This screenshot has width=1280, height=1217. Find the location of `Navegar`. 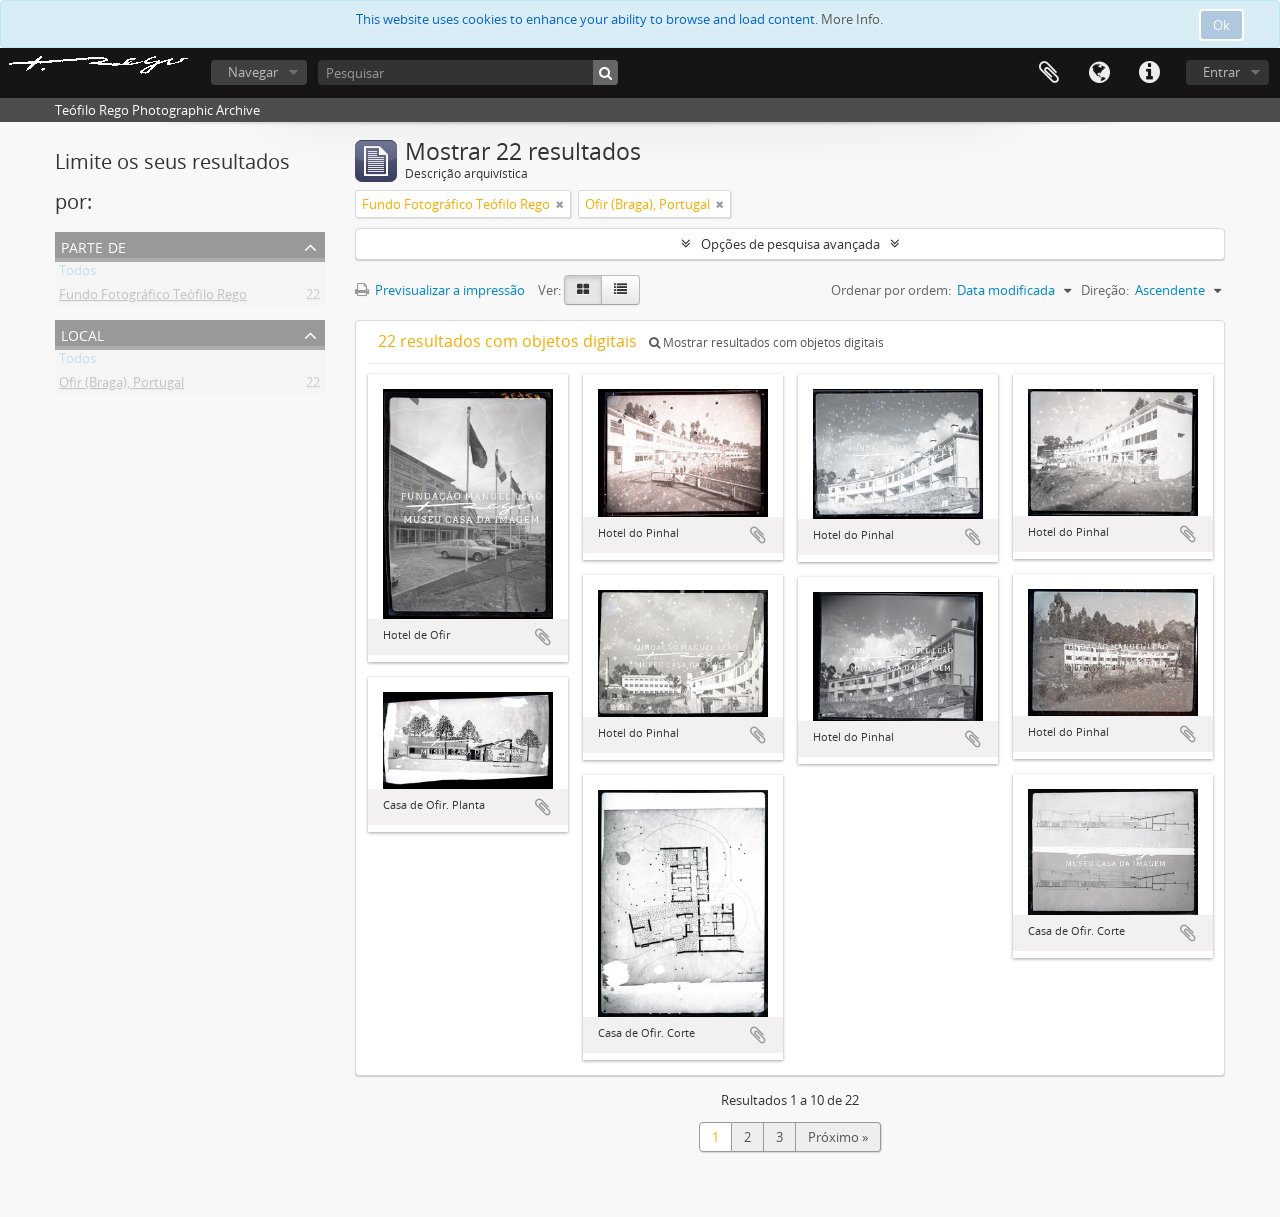

Navegar is located at coordinates (253, 72).